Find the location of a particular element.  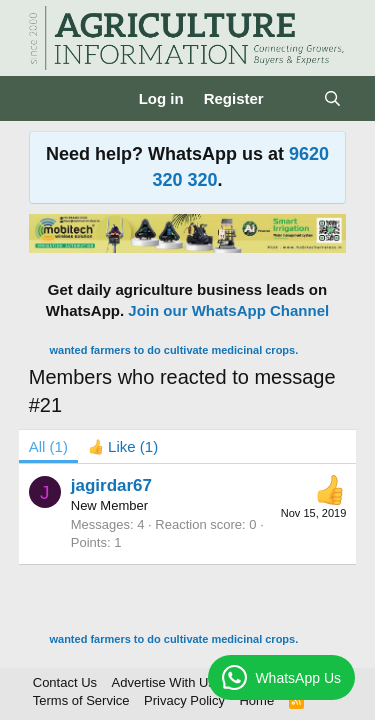

Join our WhatsApp Channel is located at coordinates (228, 310).